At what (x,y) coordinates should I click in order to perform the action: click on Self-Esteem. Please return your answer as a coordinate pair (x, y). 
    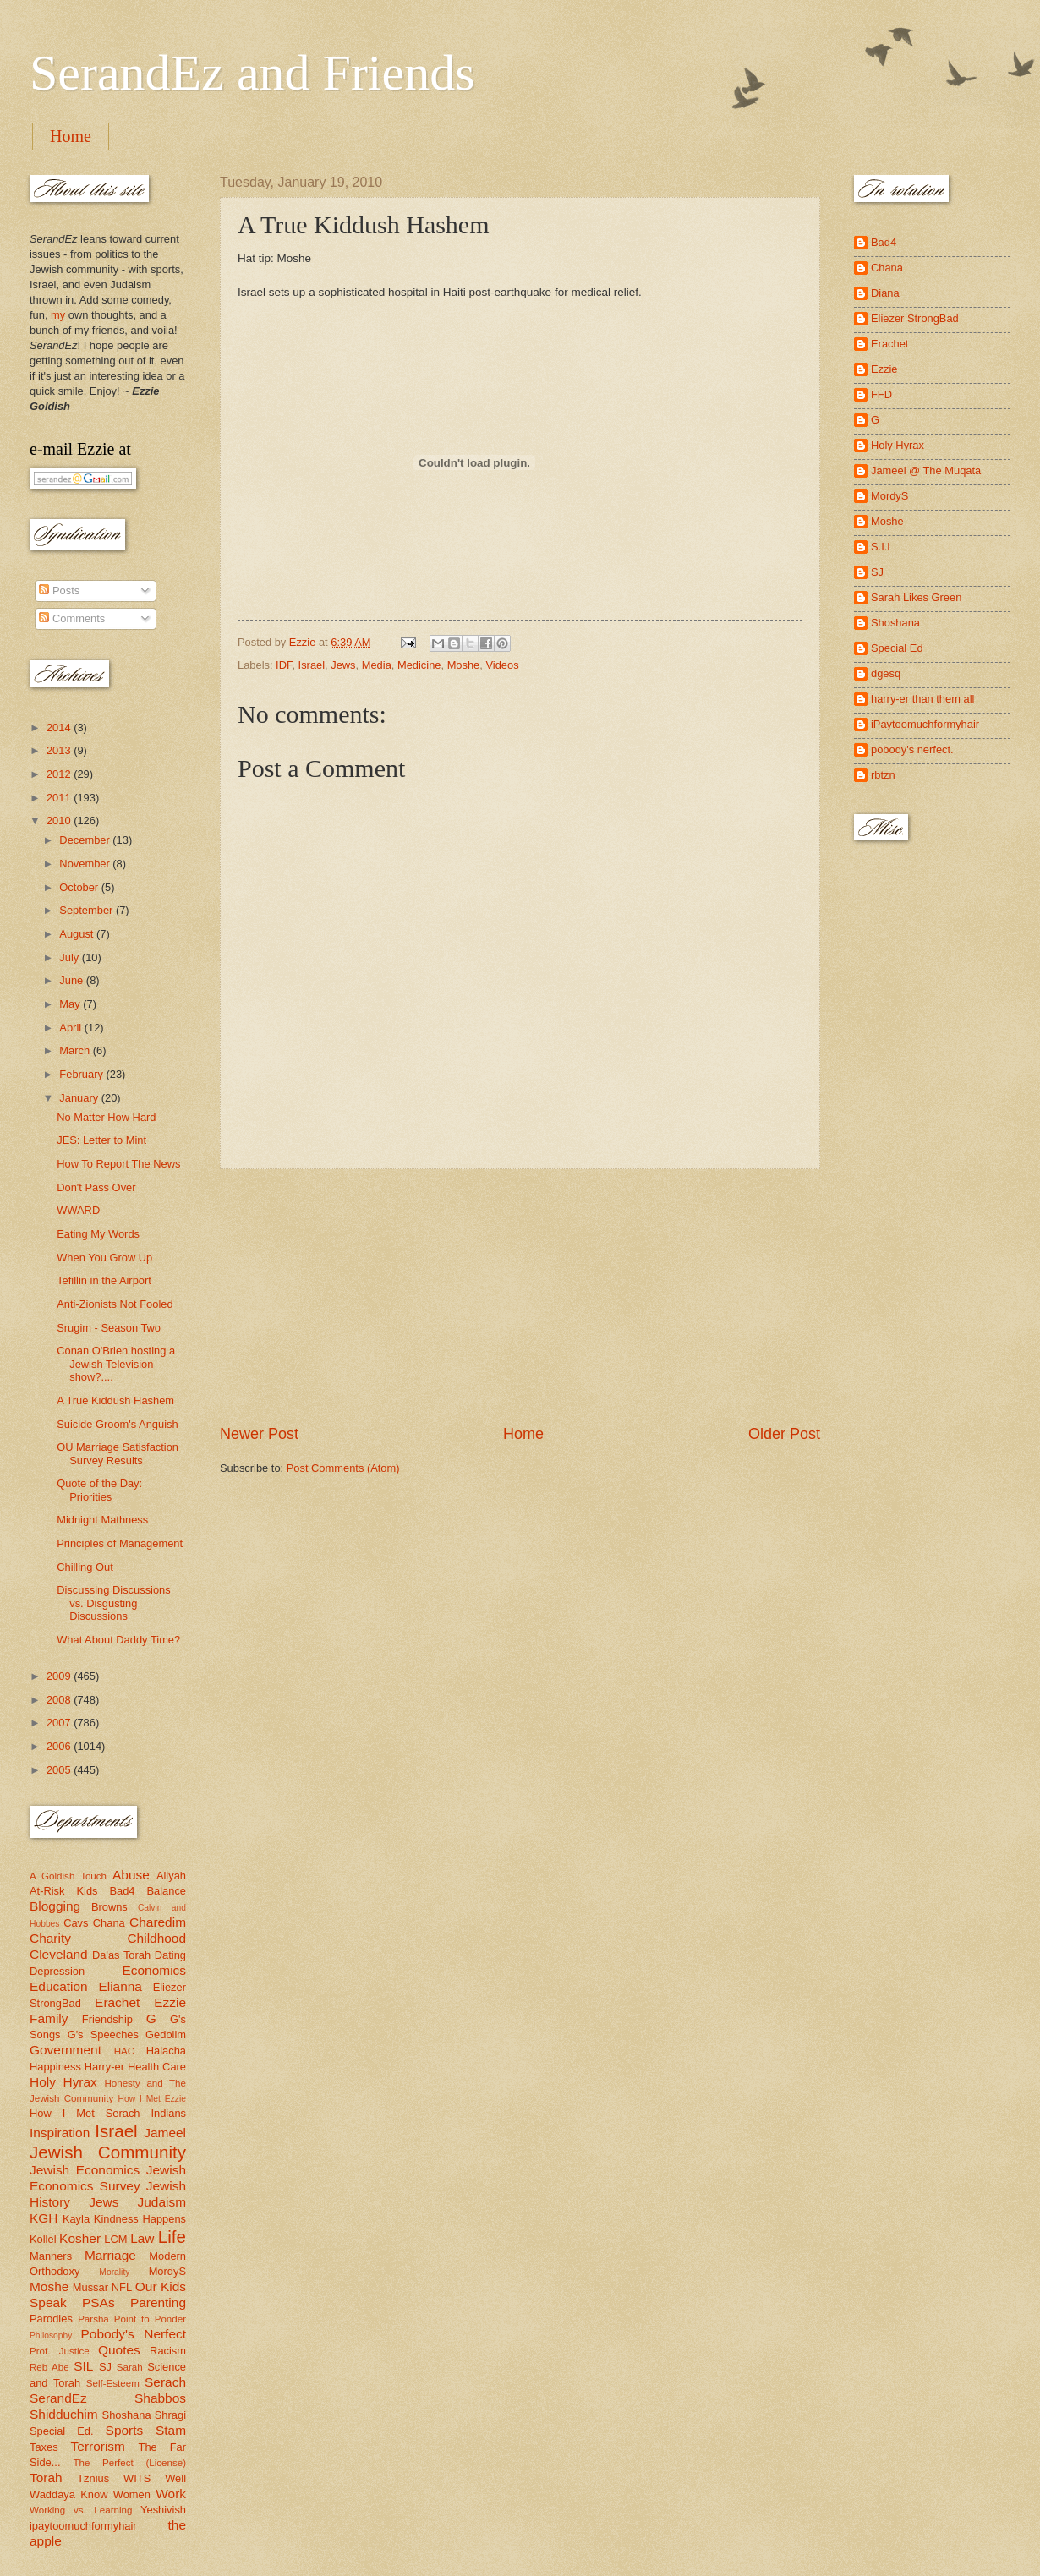
    Looking at the image, I should click on (113, 2383).